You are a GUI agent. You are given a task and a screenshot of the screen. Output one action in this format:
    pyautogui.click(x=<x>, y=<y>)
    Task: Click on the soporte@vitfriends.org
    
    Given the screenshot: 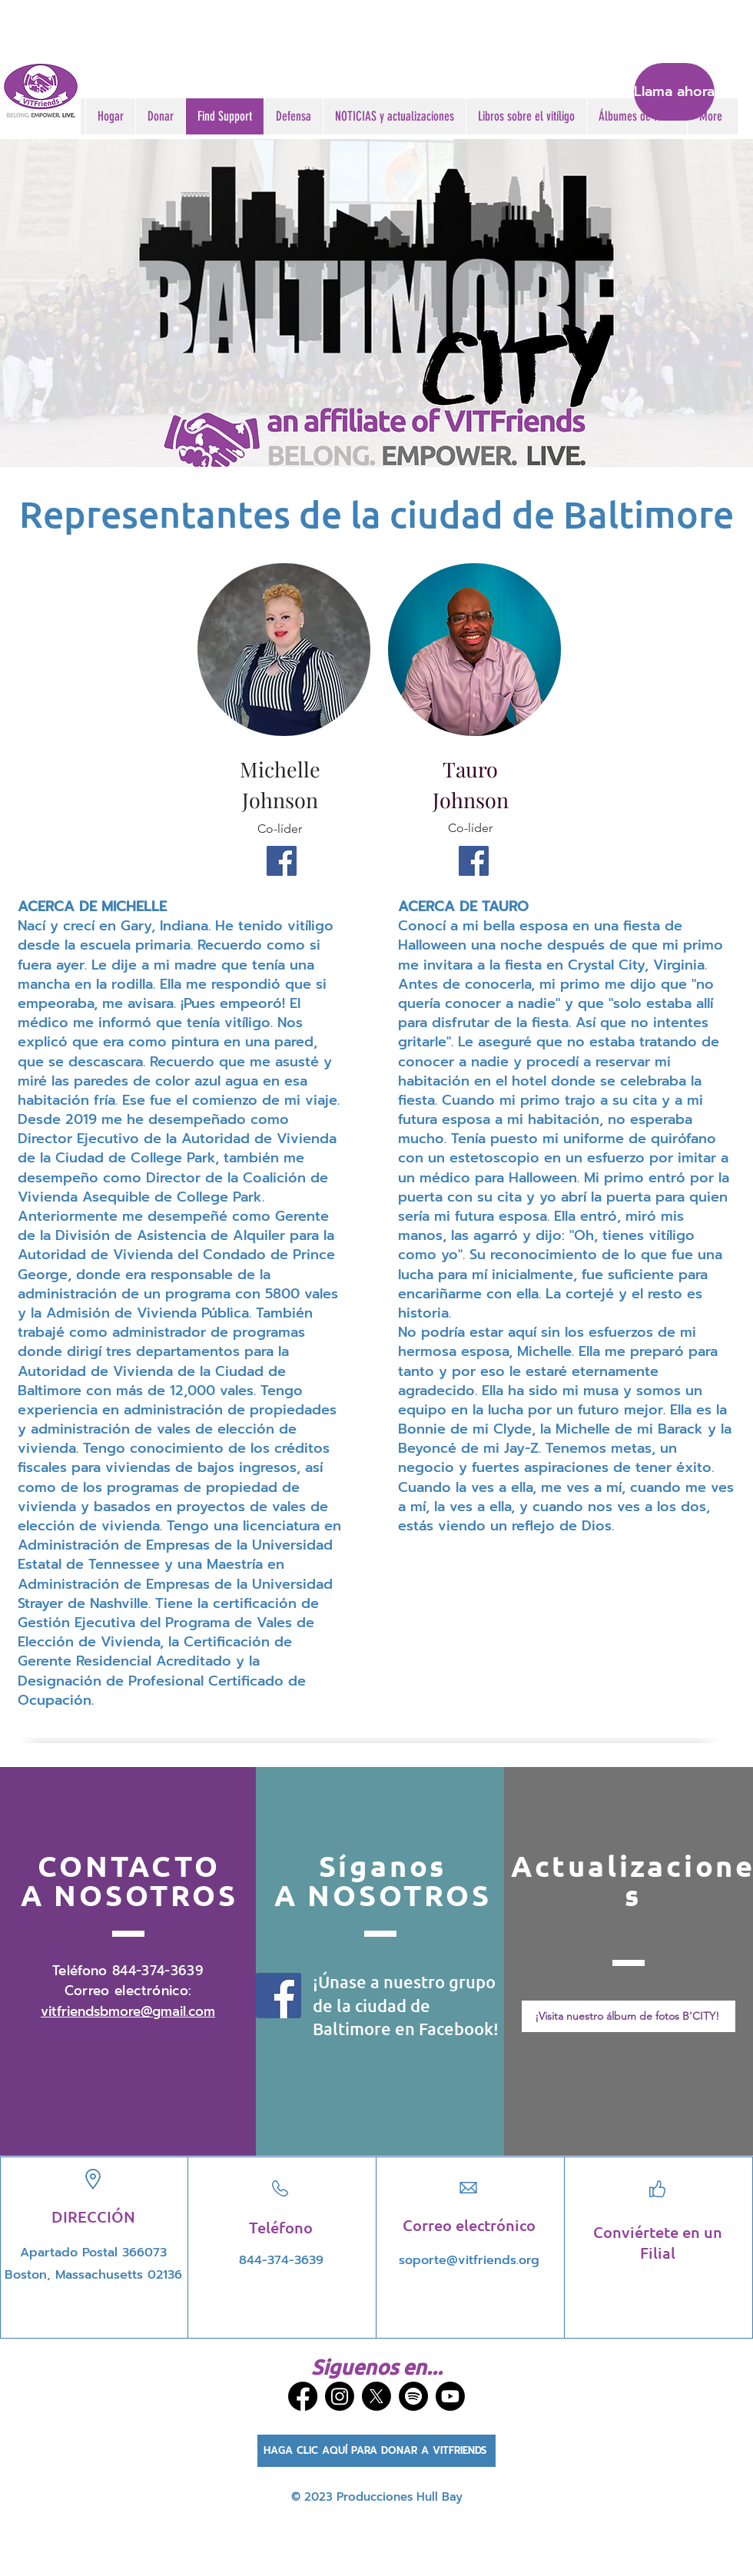 What is the action you would take?
    pyautogui.click(x=469, y=2260)
    